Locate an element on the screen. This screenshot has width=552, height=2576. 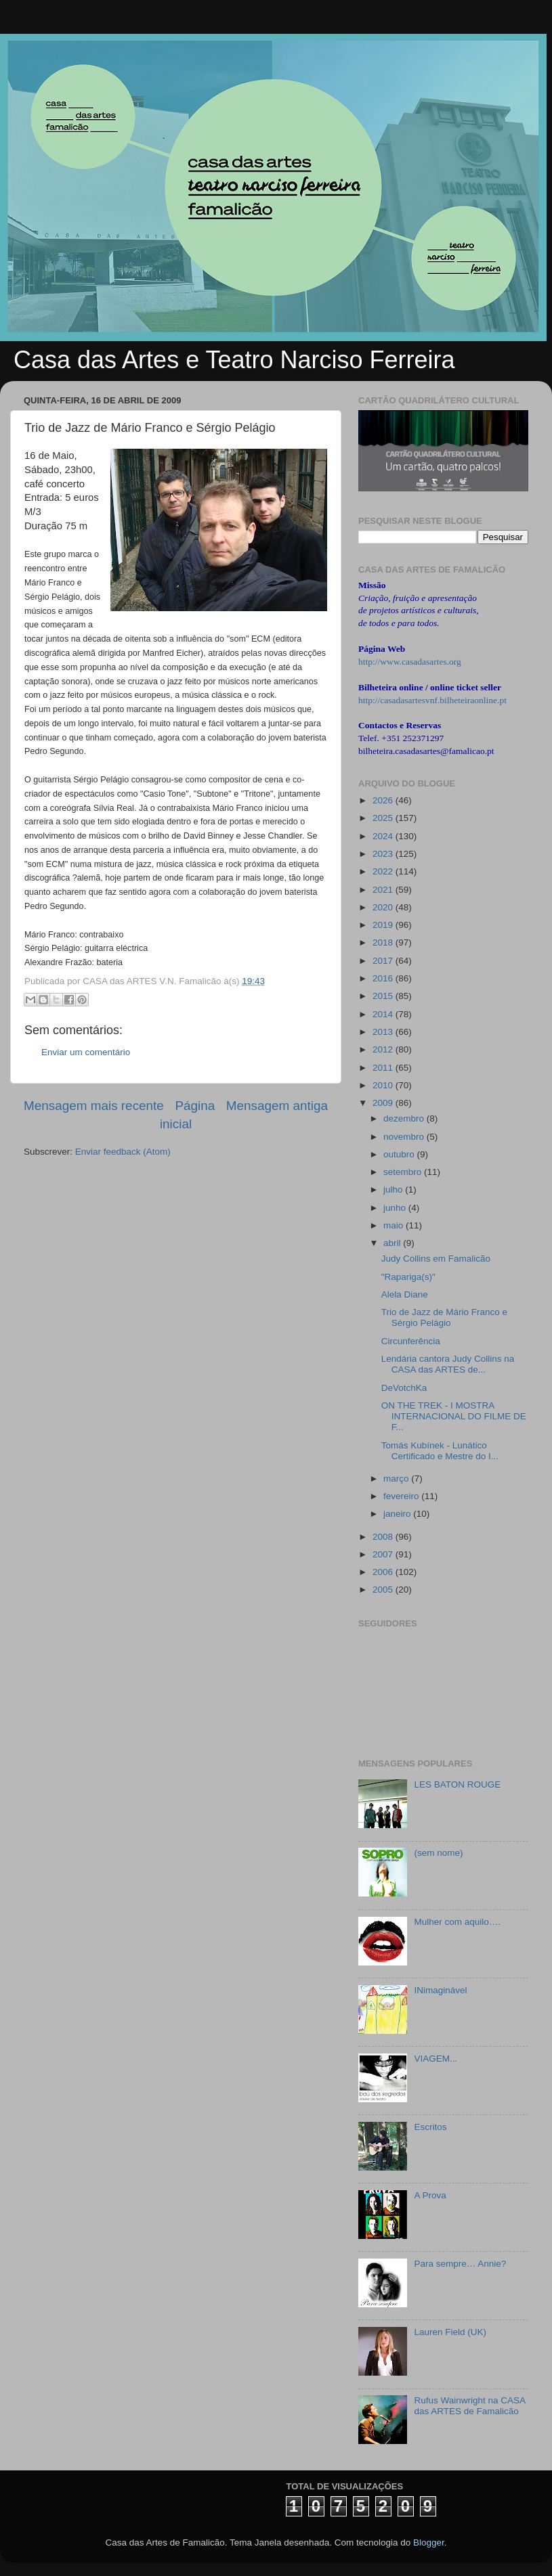
(sem nome) is located at coordinates (438, 1853).